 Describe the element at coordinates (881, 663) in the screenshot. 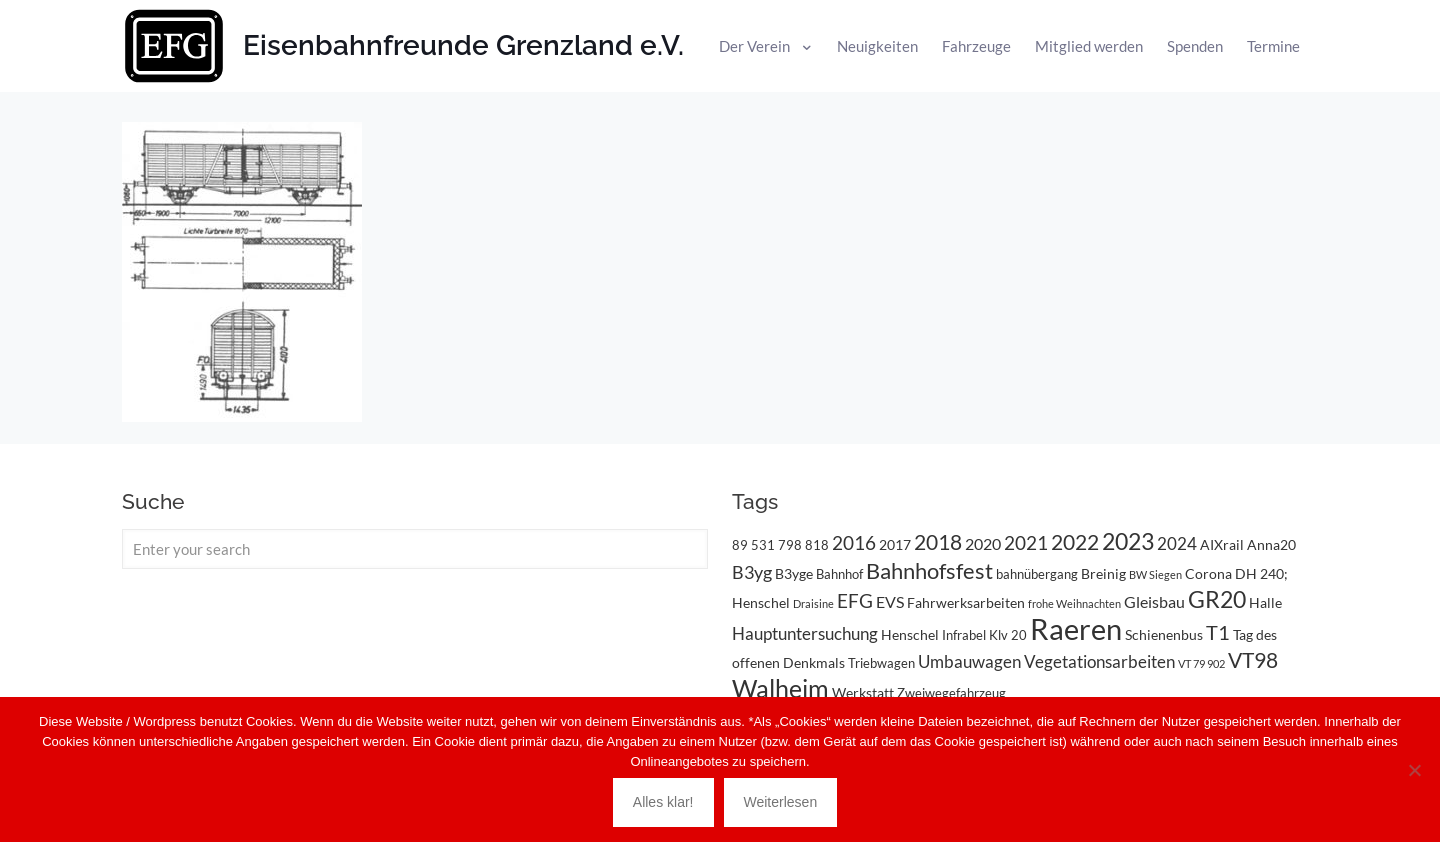

I see `Triebwagen [Triebwagen (3 Einträge)]` at that location.